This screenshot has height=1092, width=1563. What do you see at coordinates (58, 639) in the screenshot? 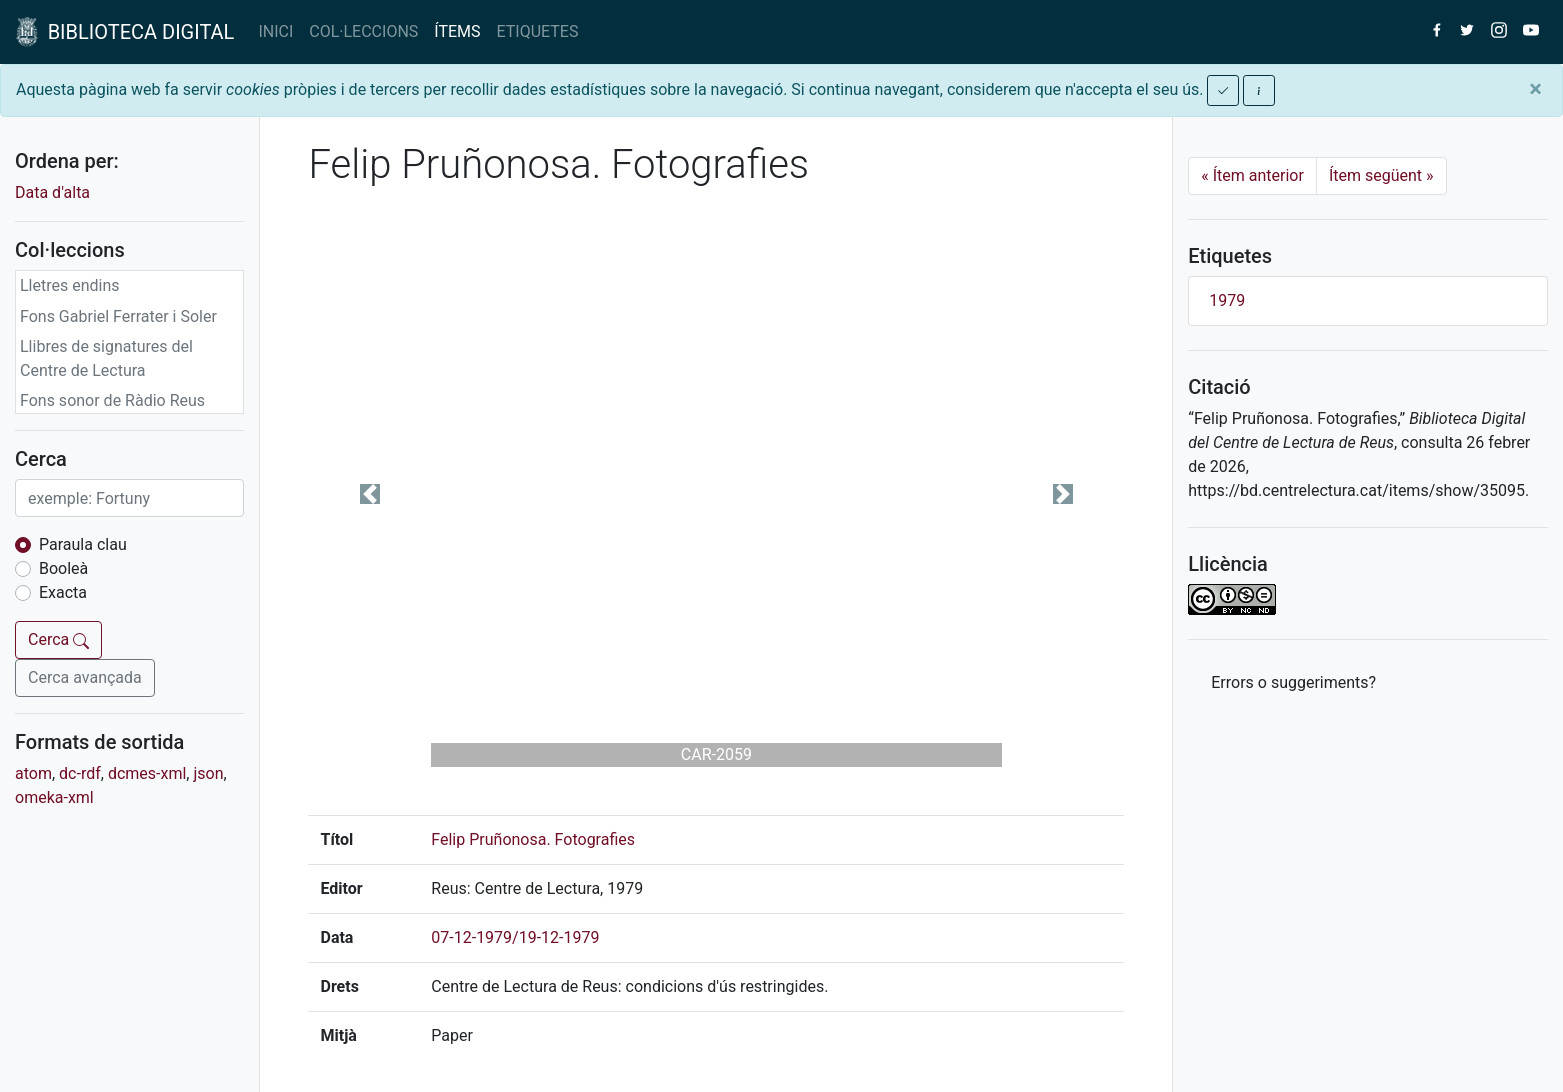
I see `Cerca` at bounding box center [58, 639].